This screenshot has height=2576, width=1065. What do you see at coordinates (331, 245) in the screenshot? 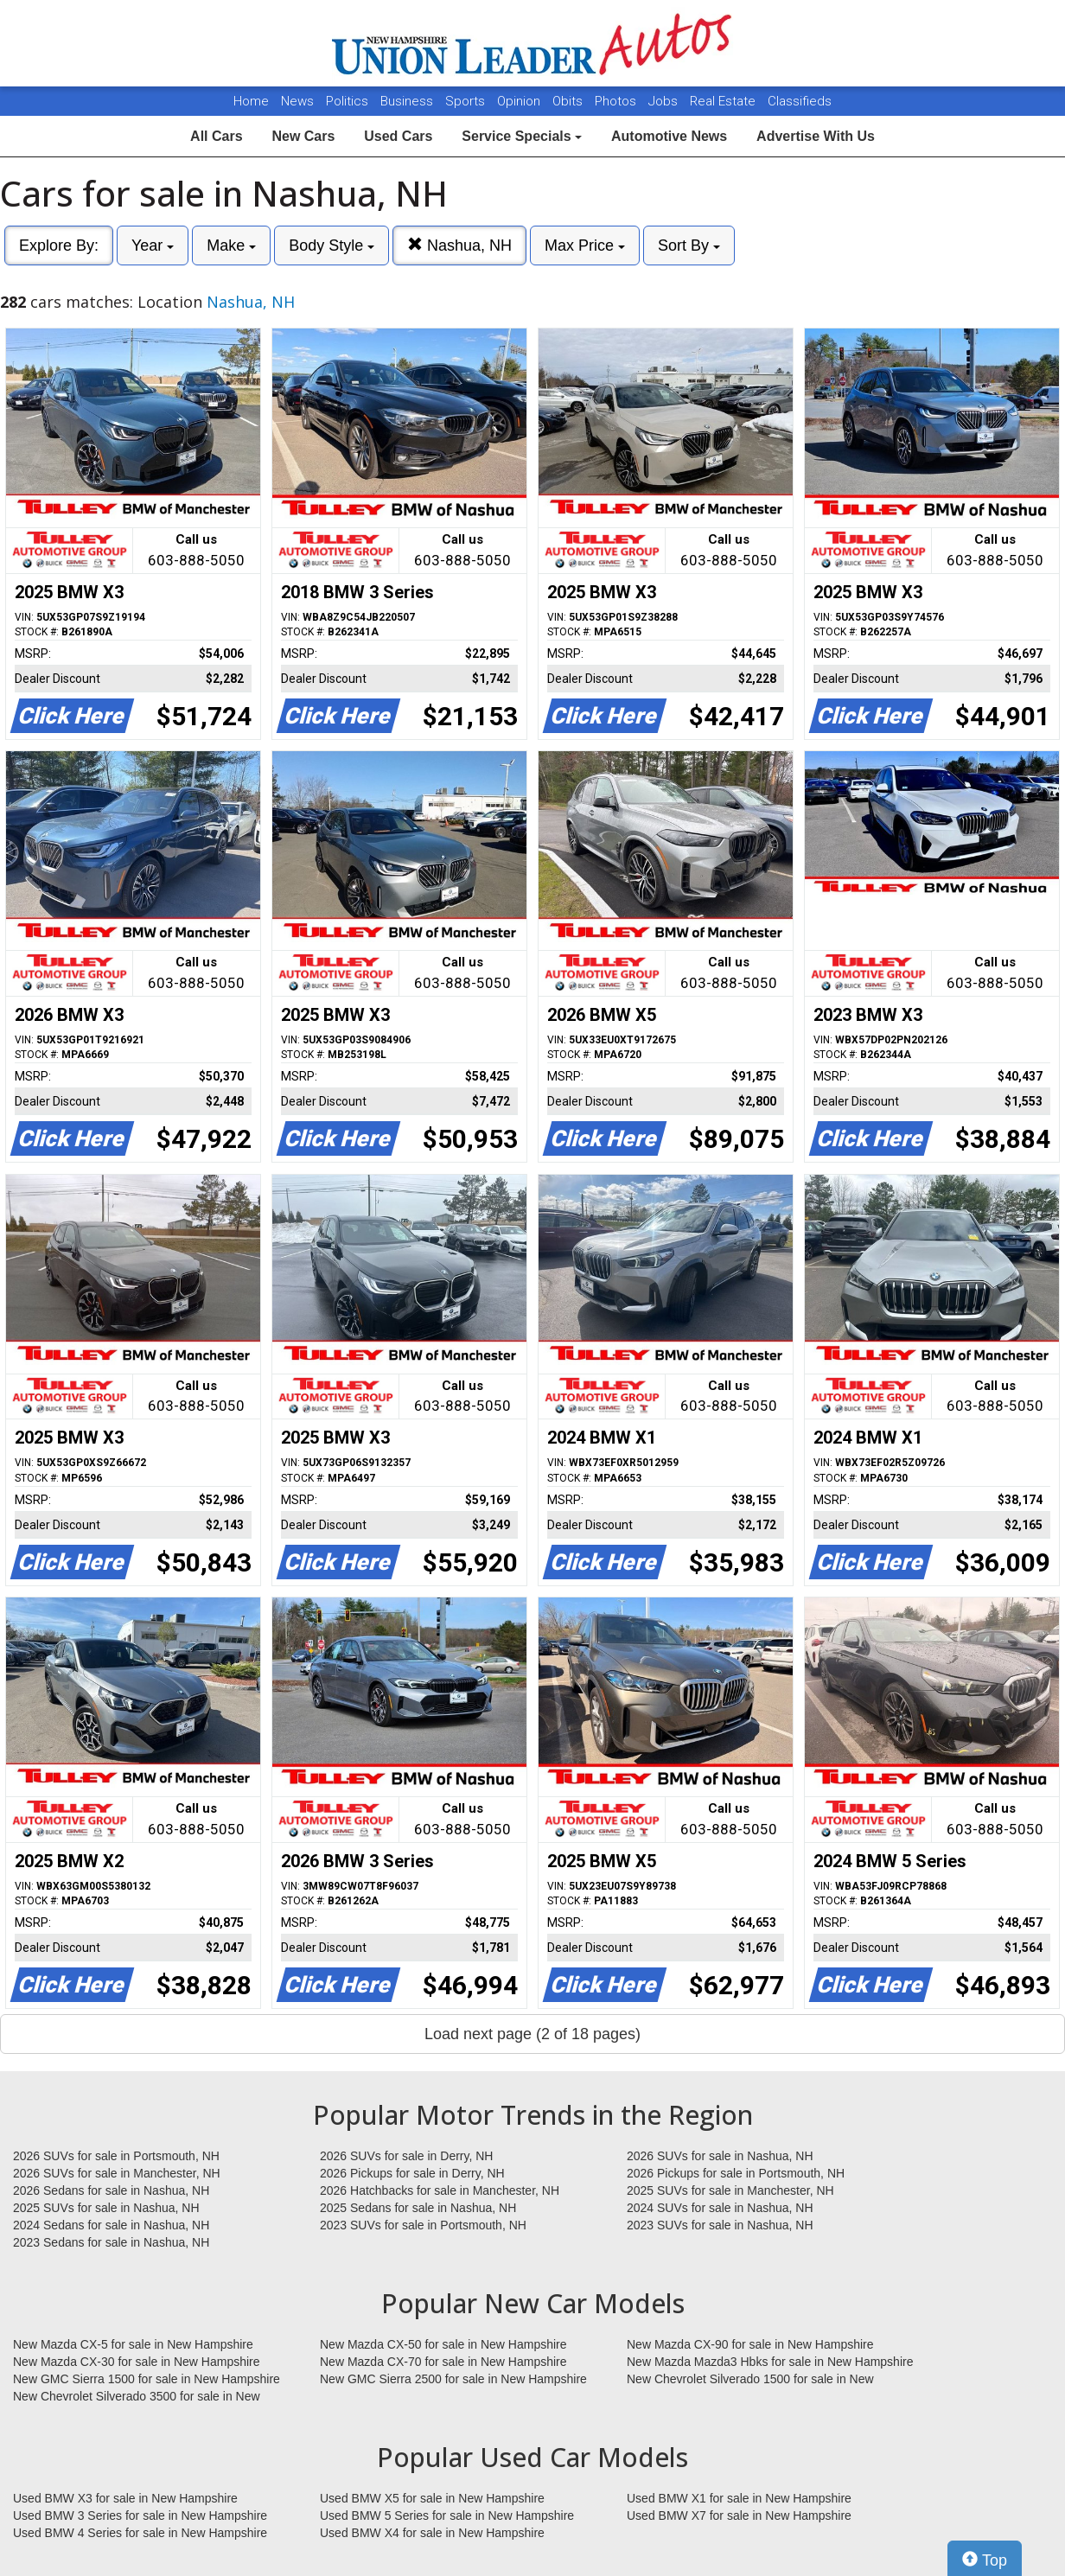
I see `Body Style` at bounding box center [331, 245].